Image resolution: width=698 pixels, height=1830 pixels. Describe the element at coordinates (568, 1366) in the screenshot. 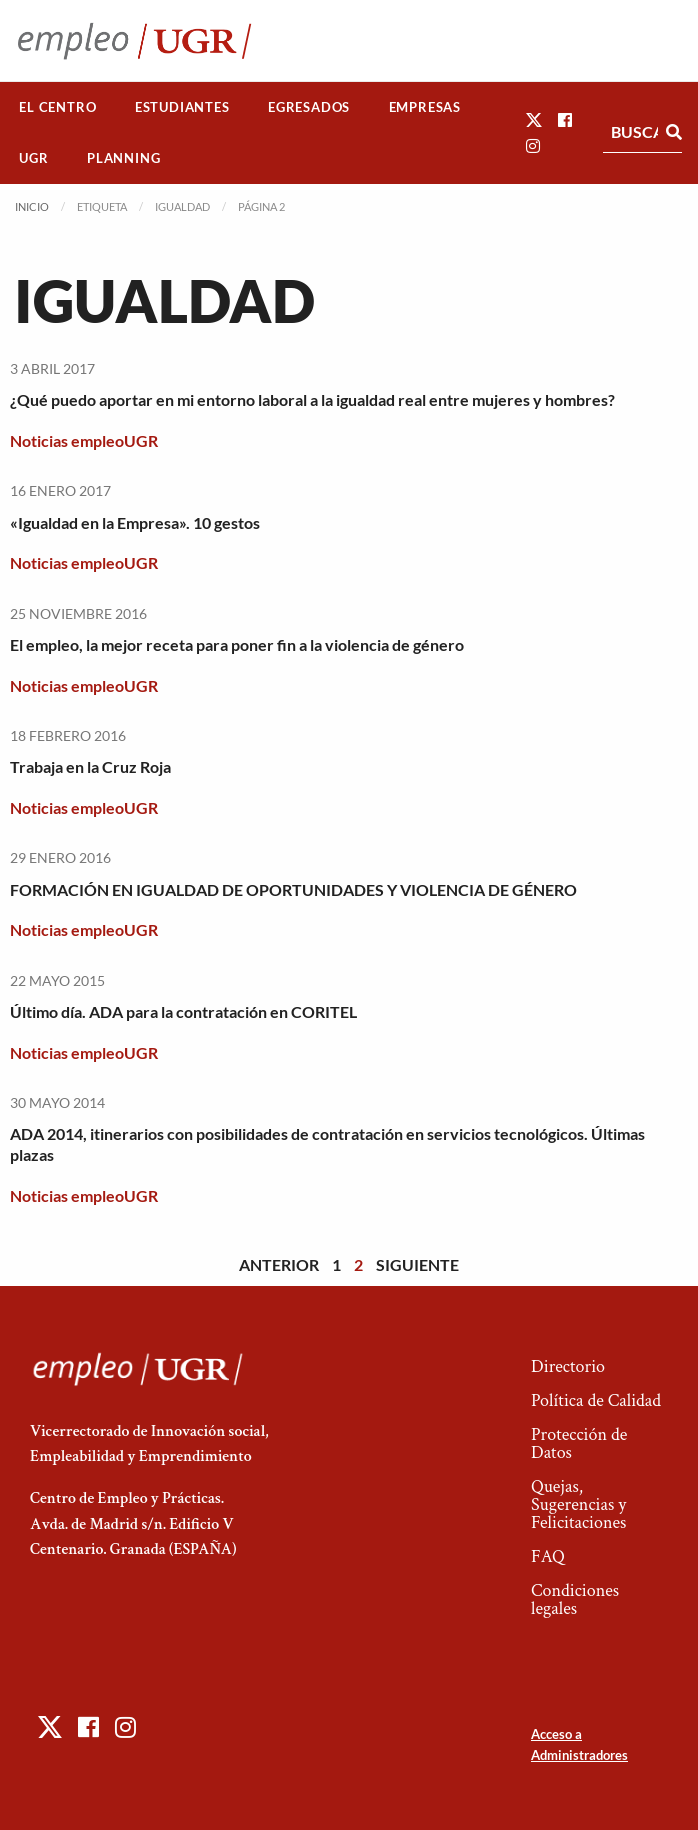

I see `Directorio` at that location.